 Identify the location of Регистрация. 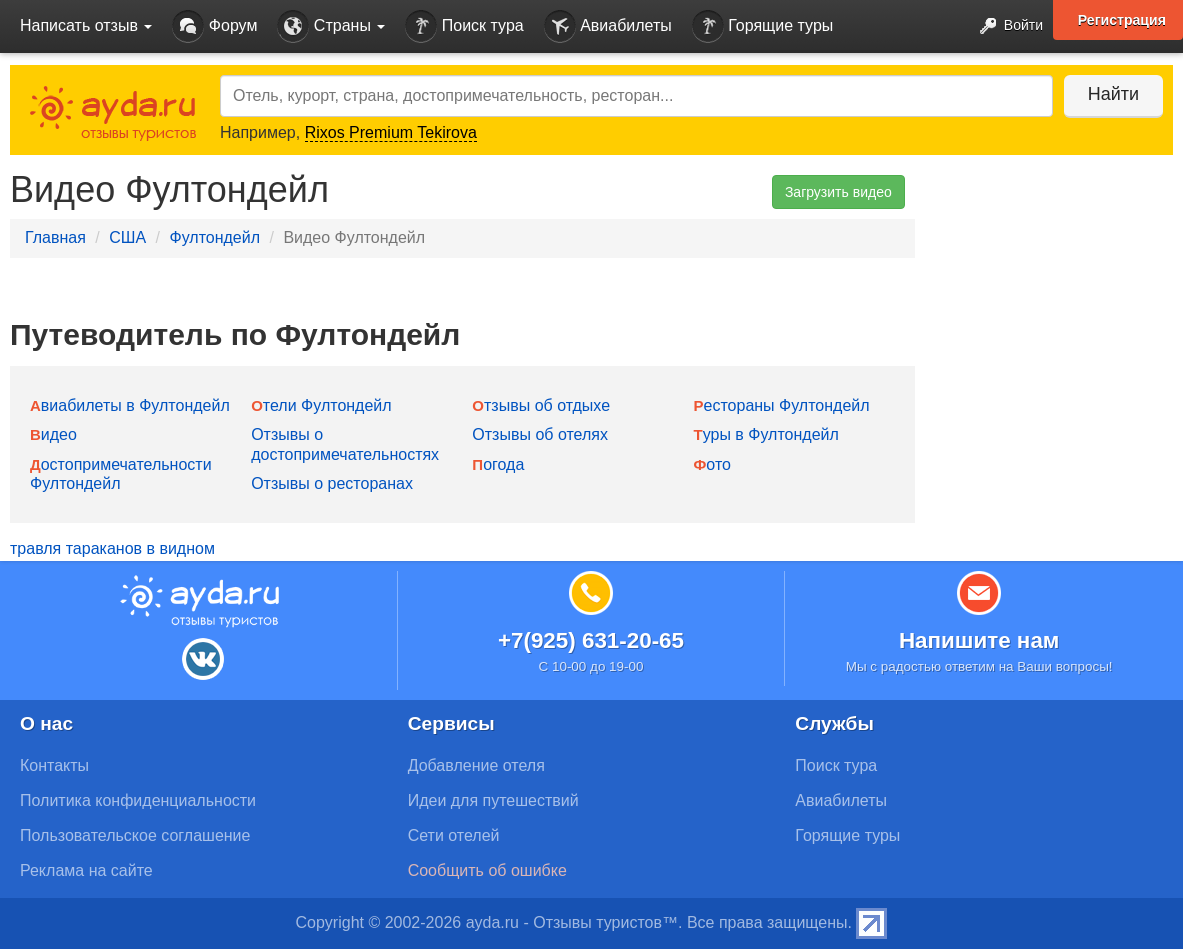
(1122, 20).